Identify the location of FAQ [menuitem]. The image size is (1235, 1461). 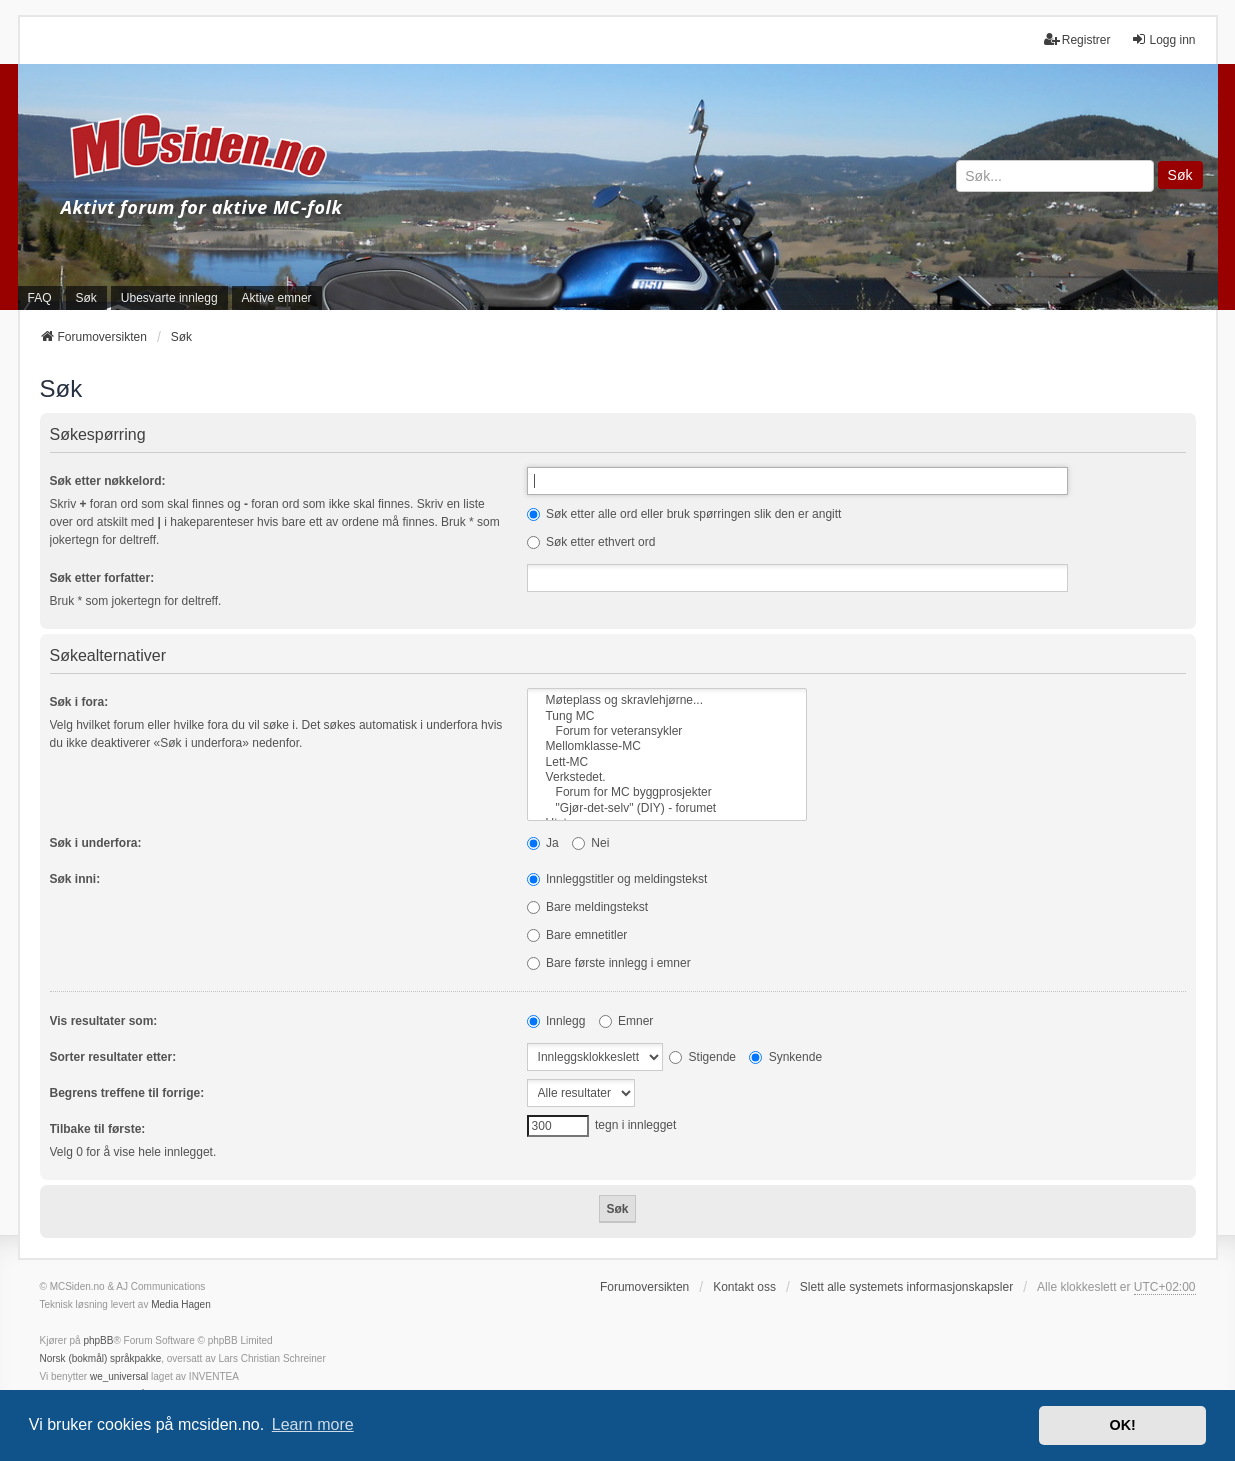
(40, 298).